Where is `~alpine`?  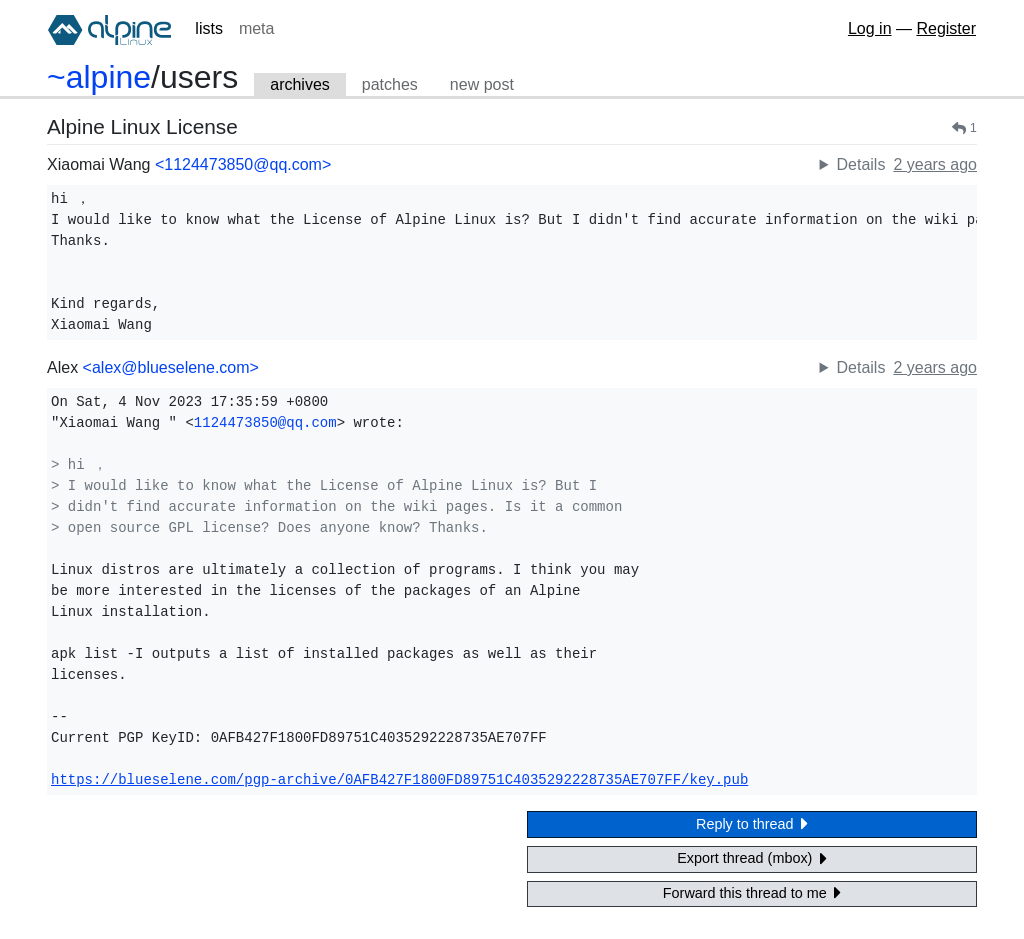 ~alpine is located at coordinates (99, 77).